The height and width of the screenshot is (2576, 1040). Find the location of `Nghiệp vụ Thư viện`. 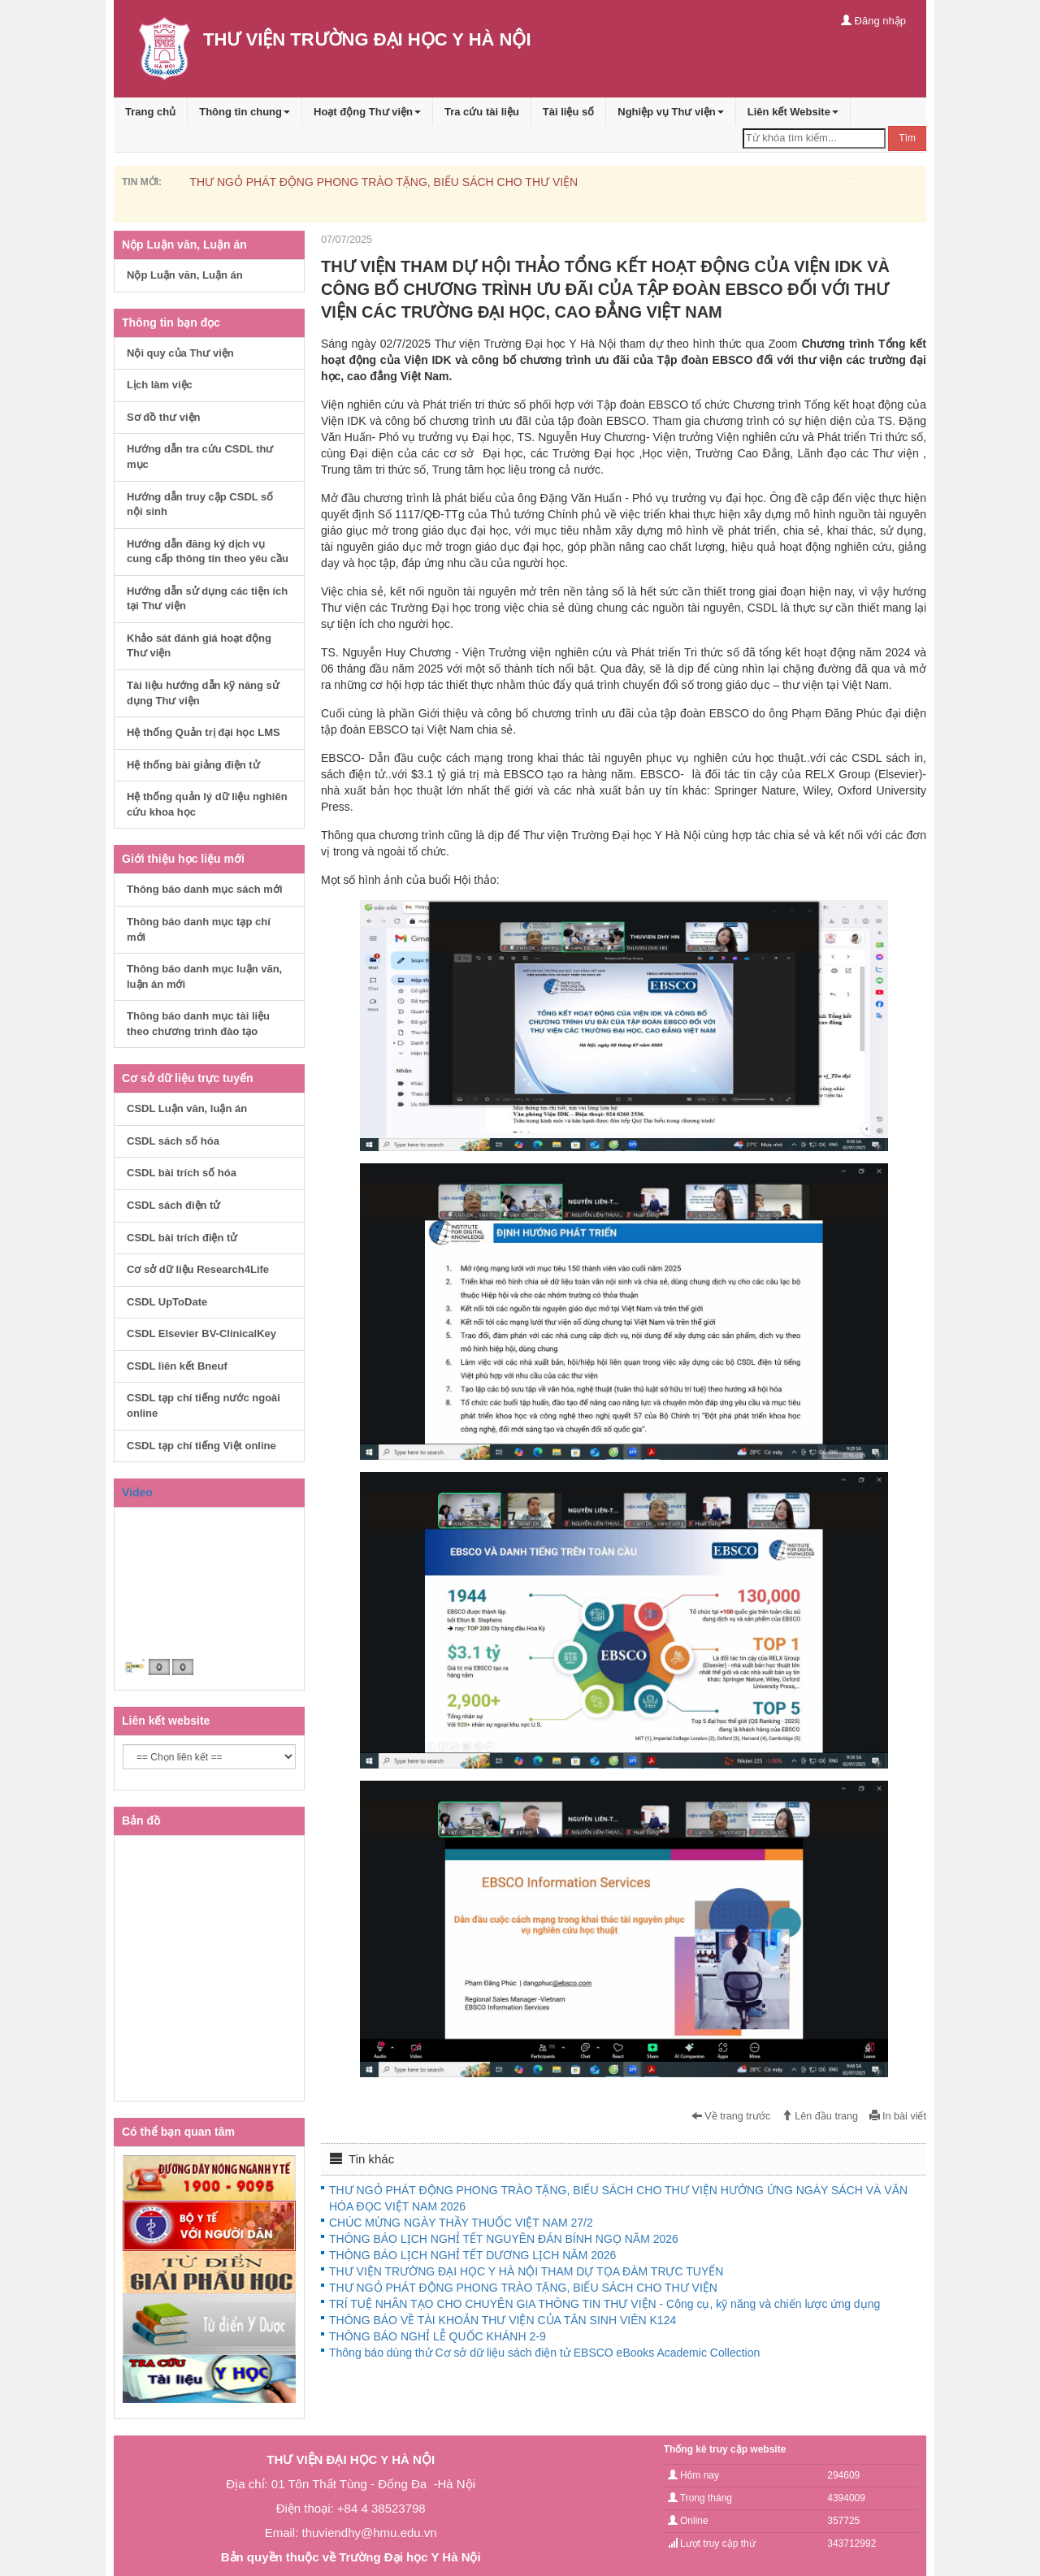

Nghiệp vụ Thư viện is located at coordinates (671, 112).